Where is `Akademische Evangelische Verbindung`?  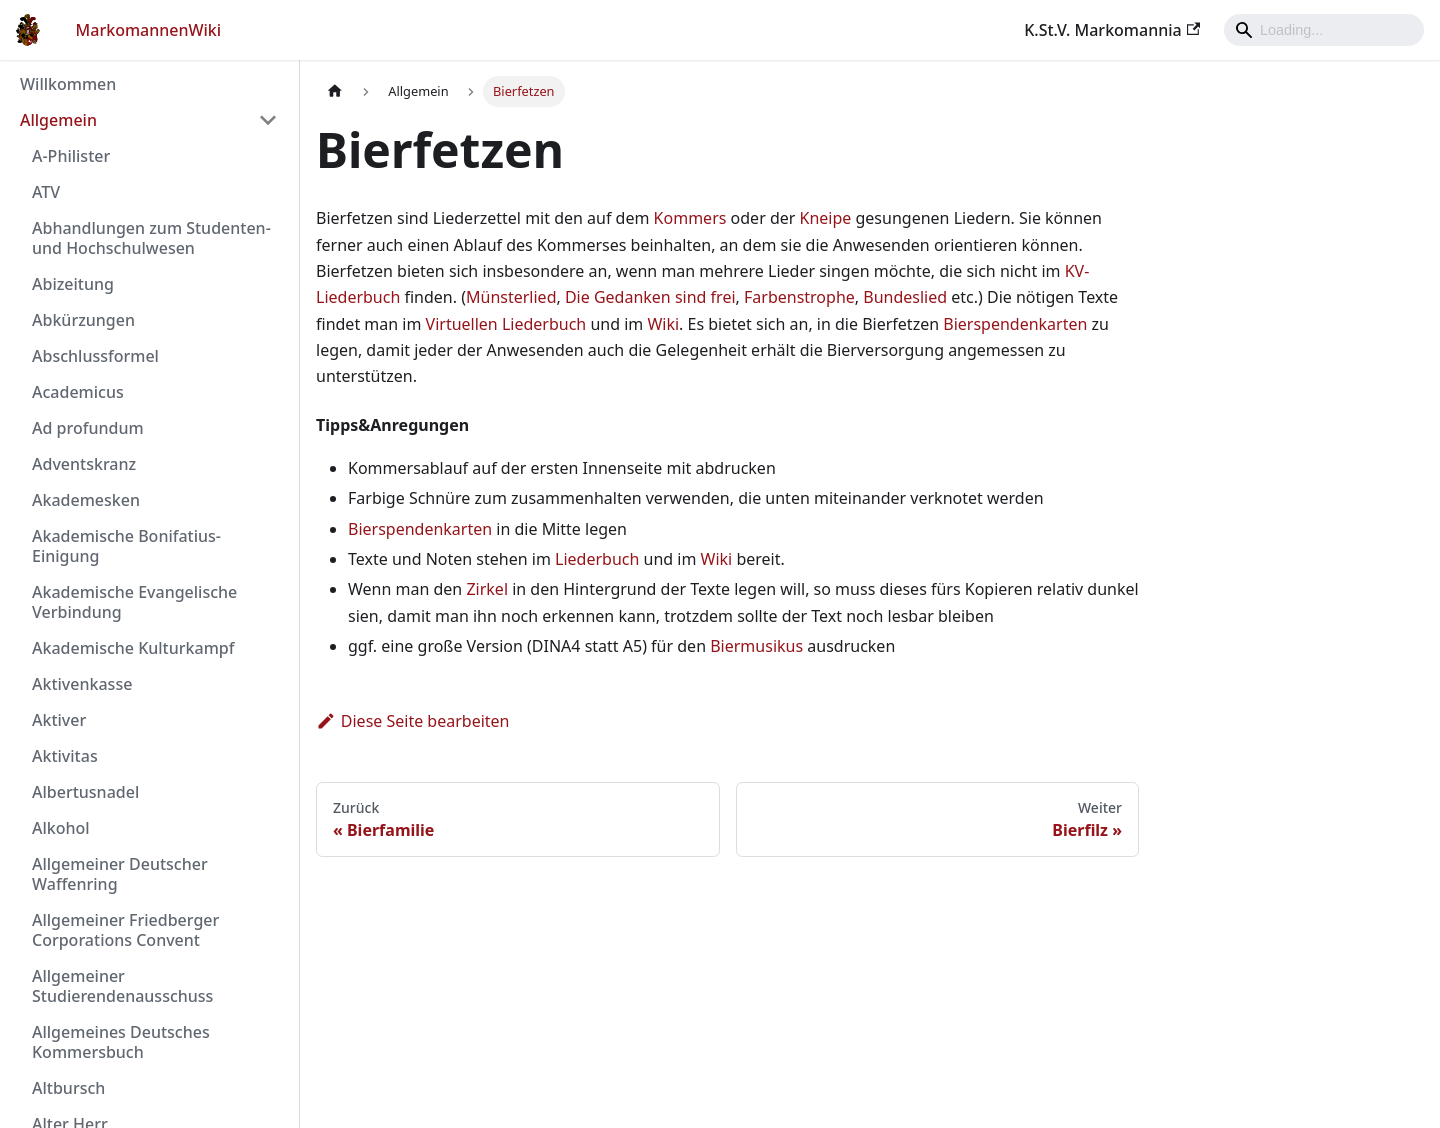
Akademische Evangelische Verbindung is located at coordinates (134, 602).